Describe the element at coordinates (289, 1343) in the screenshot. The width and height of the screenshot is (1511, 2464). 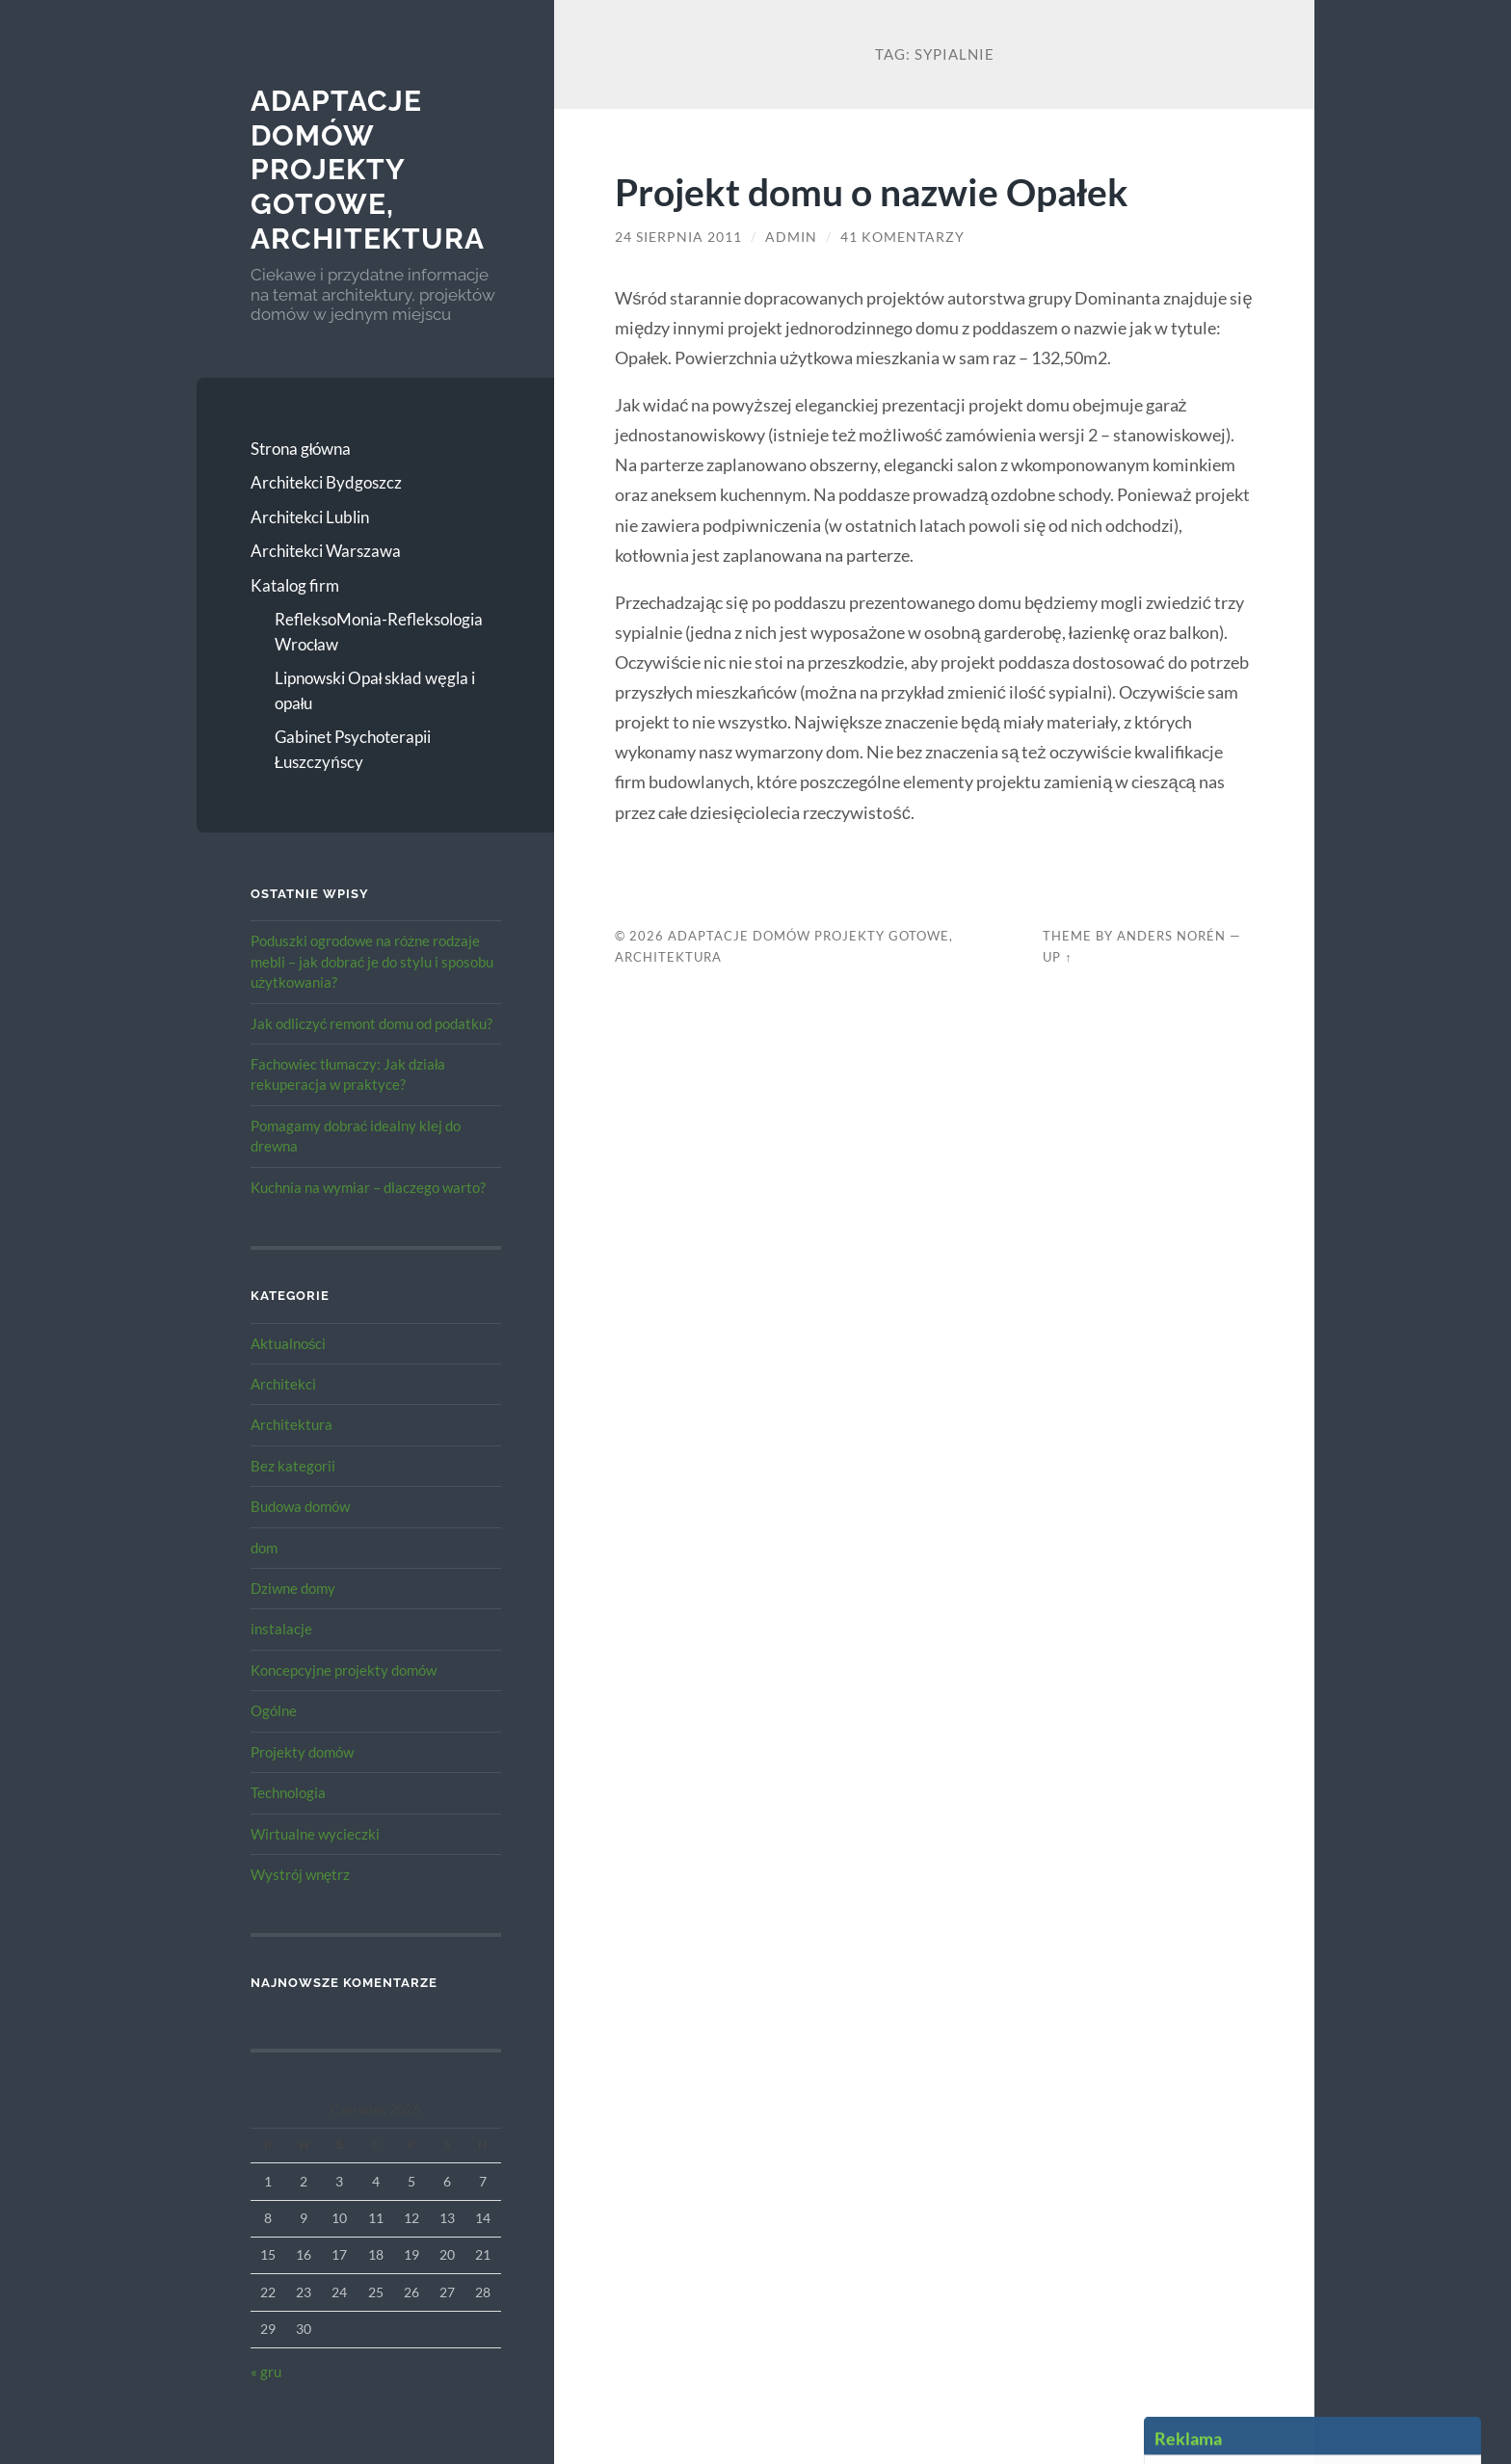
I see `Aktualności` at that location.